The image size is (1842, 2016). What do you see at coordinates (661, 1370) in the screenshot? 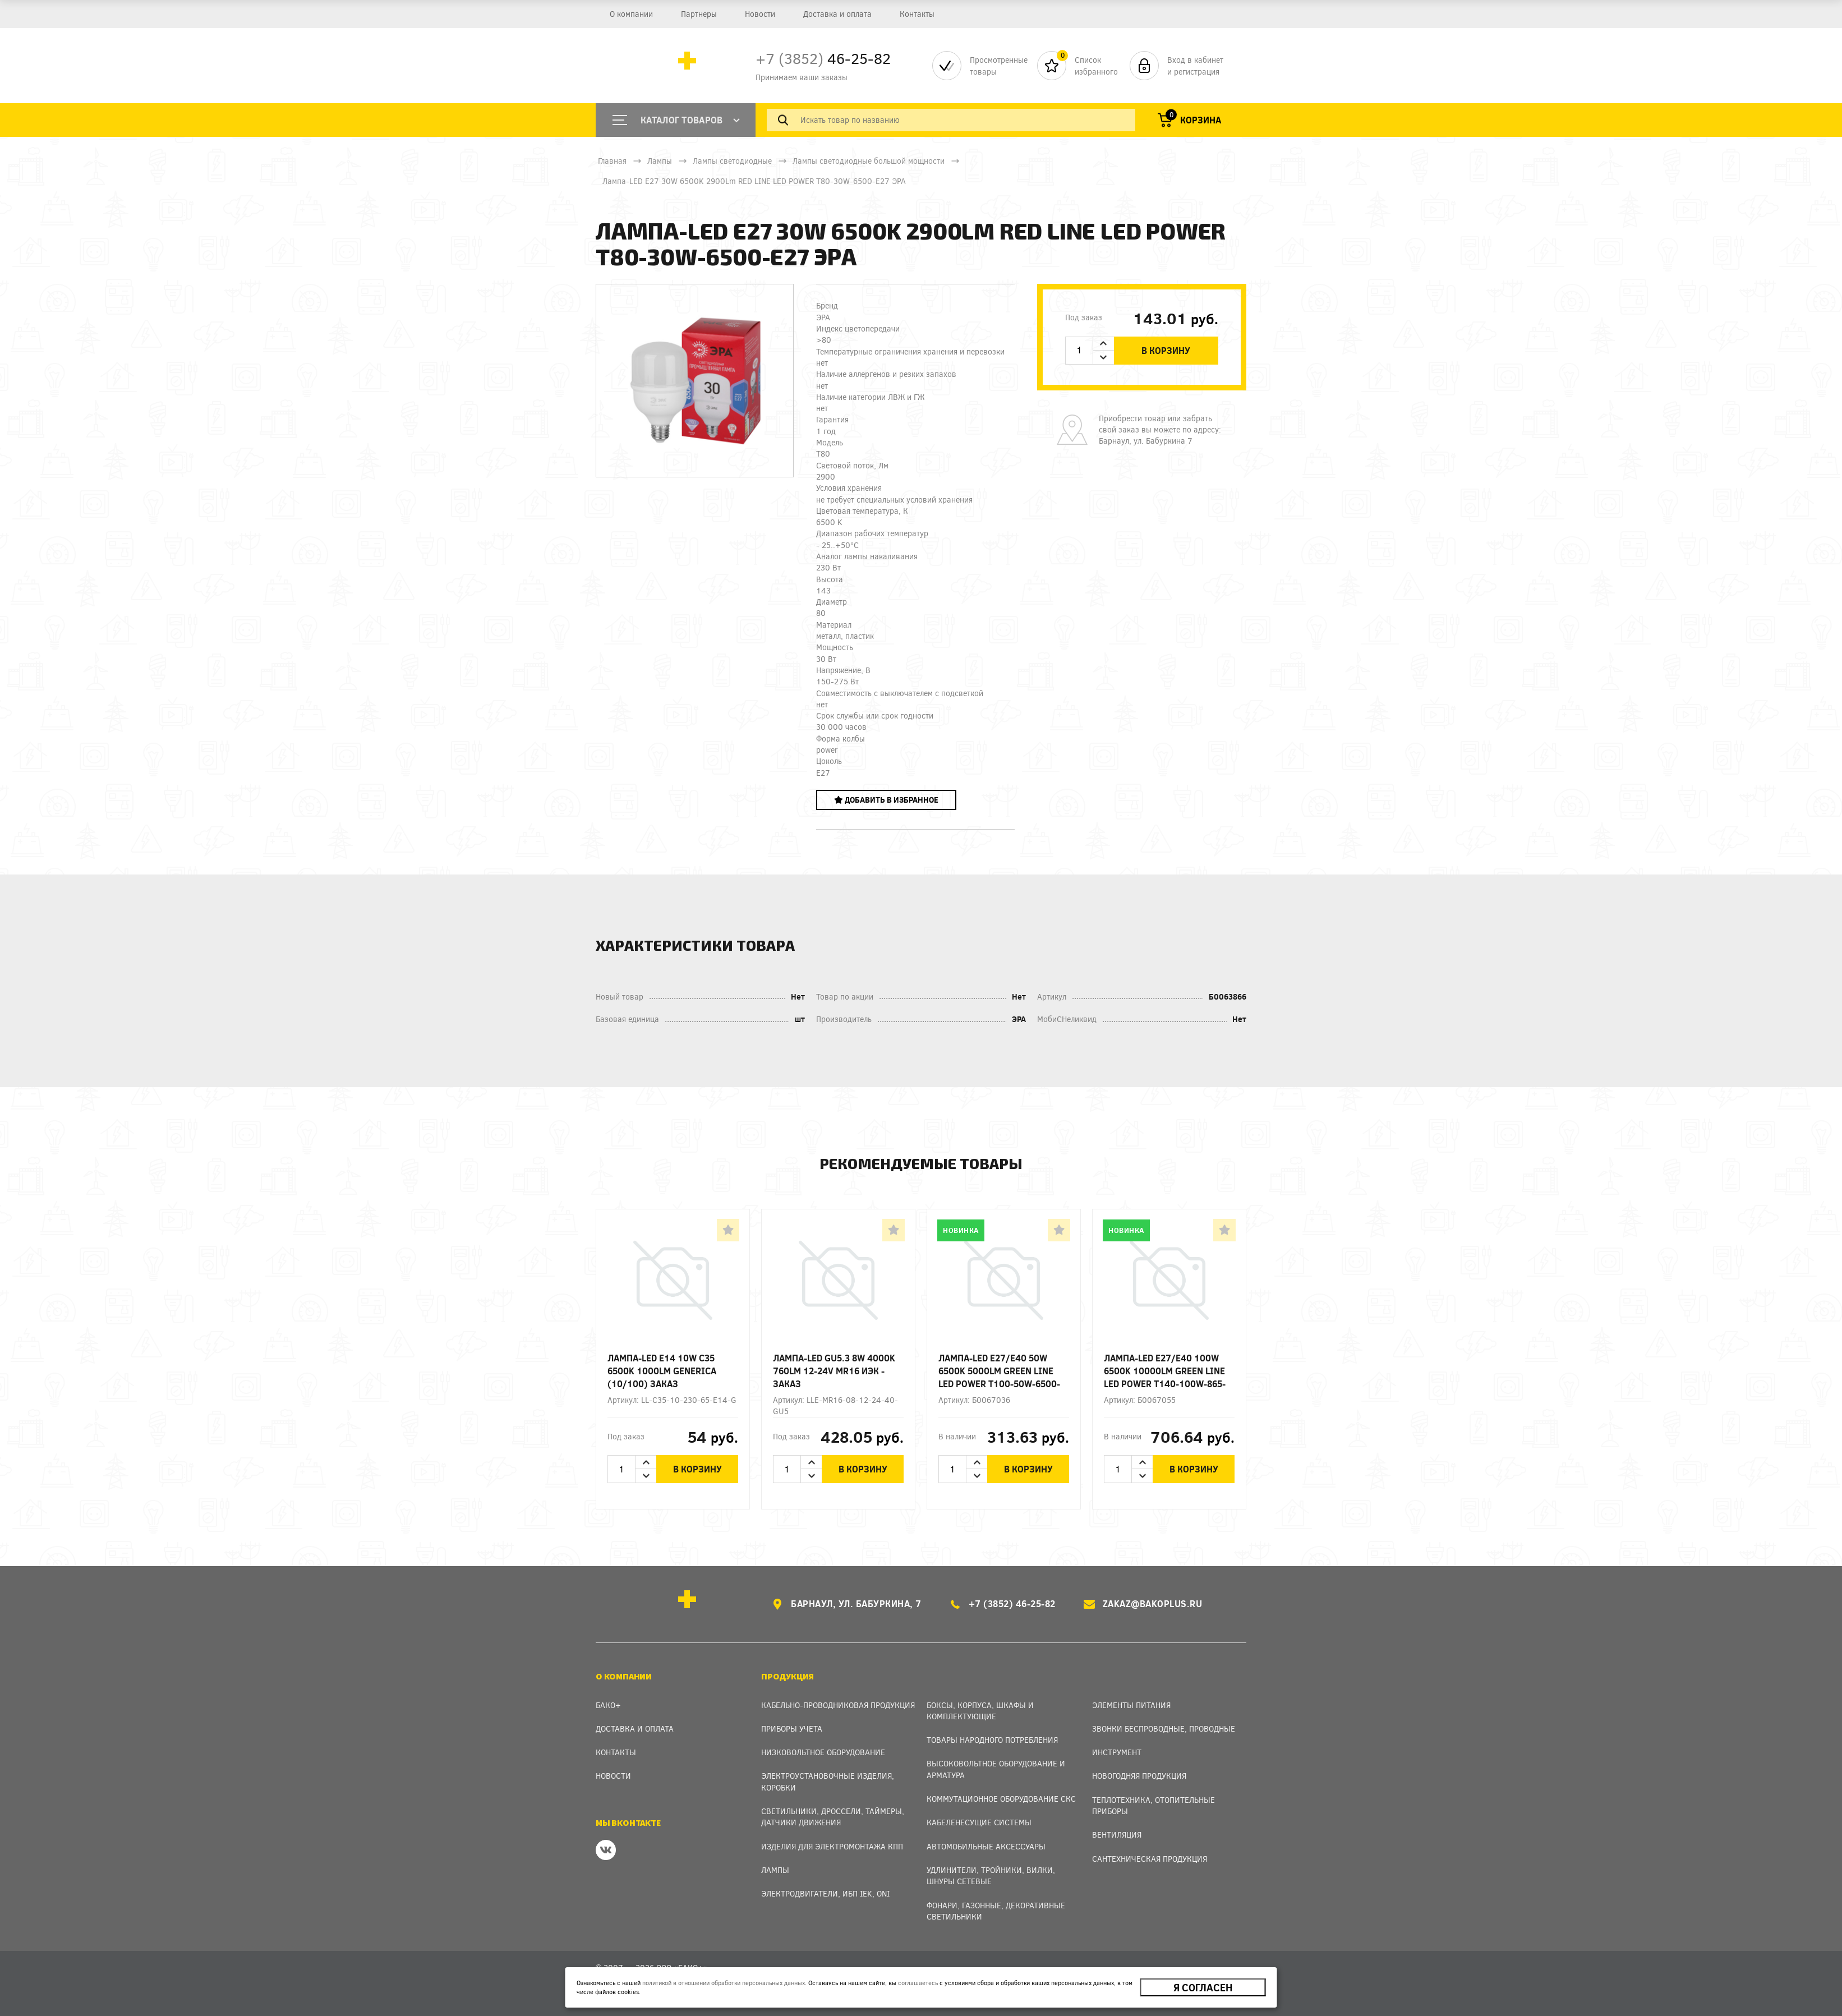
I see `Лампа-LED E14 10W C35 6500K 1000Lm GENERICA (10/100) ЗАКАЗ` at bounding box center [661, 1370].